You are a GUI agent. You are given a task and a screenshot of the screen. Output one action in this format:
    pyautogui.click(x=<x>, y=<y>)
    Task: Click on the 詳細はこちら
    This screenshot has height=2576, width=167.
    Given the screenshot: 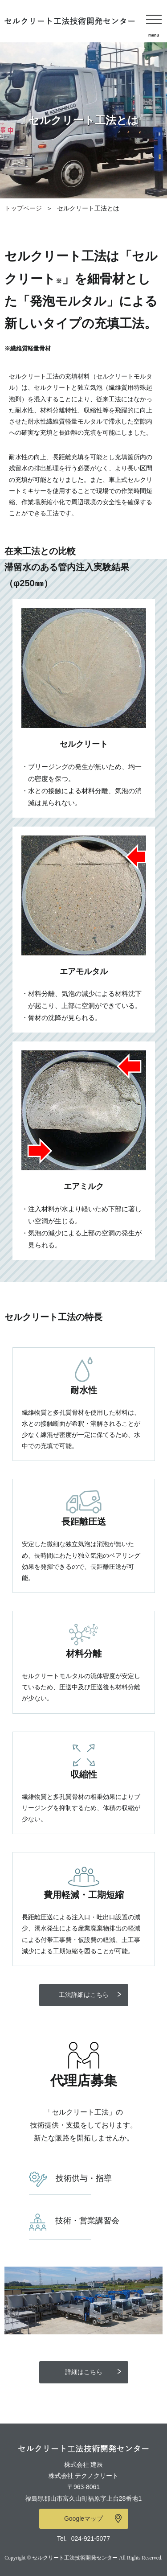 What is the action you would take?
    pyautogui.click(x=83, y=2371)
    